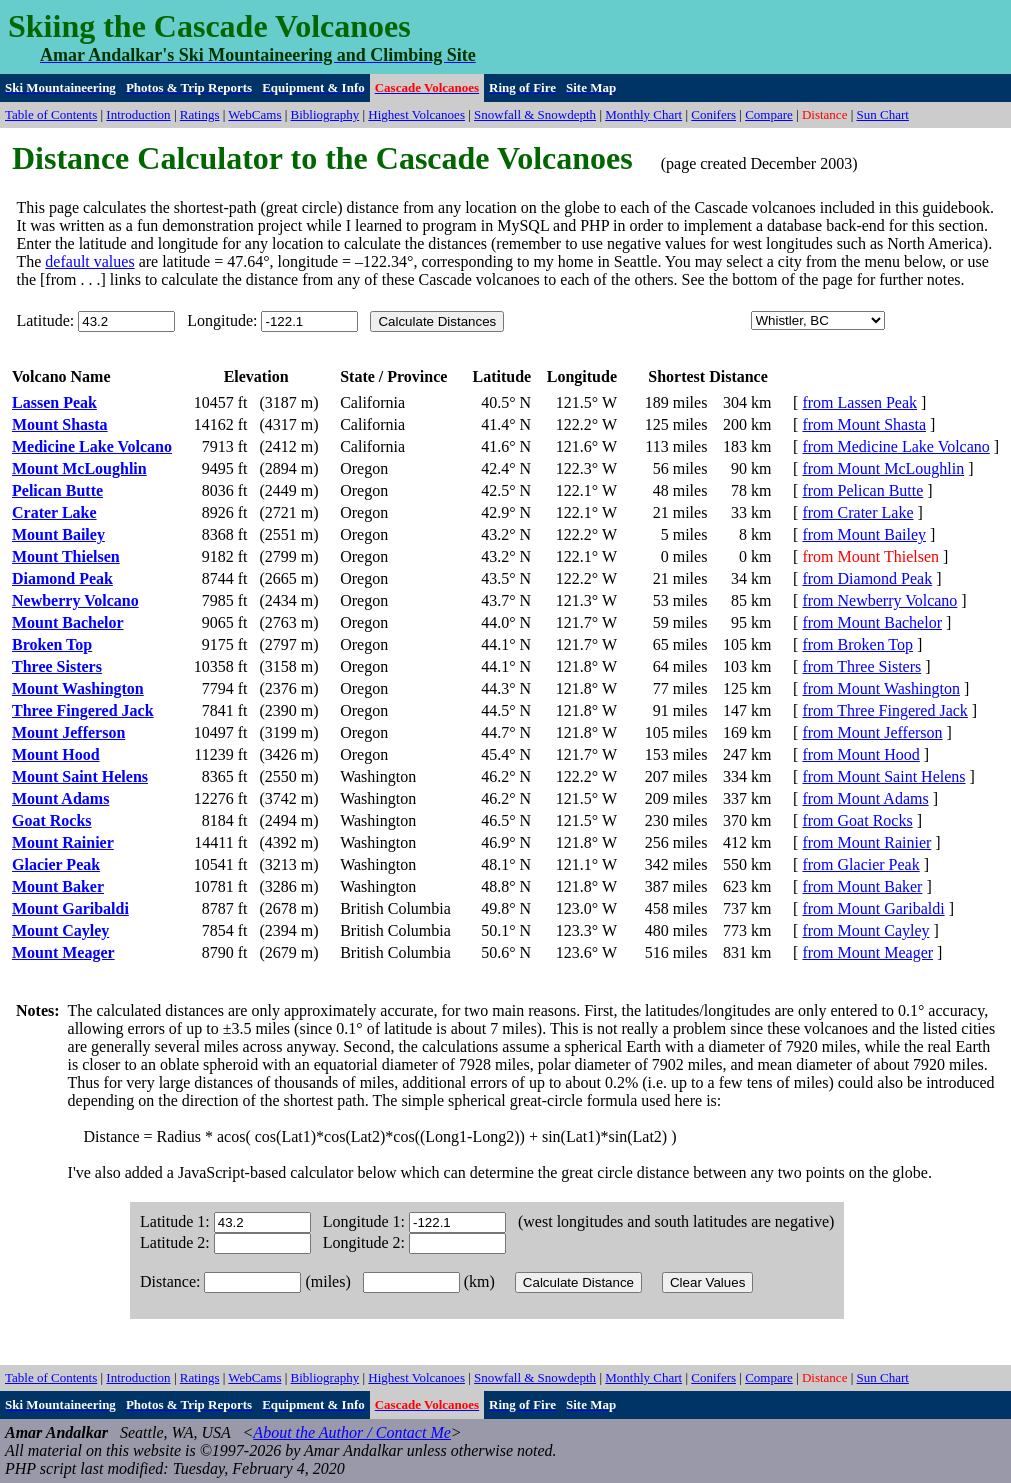  I want to click on Bibliography, so click(325, 114).